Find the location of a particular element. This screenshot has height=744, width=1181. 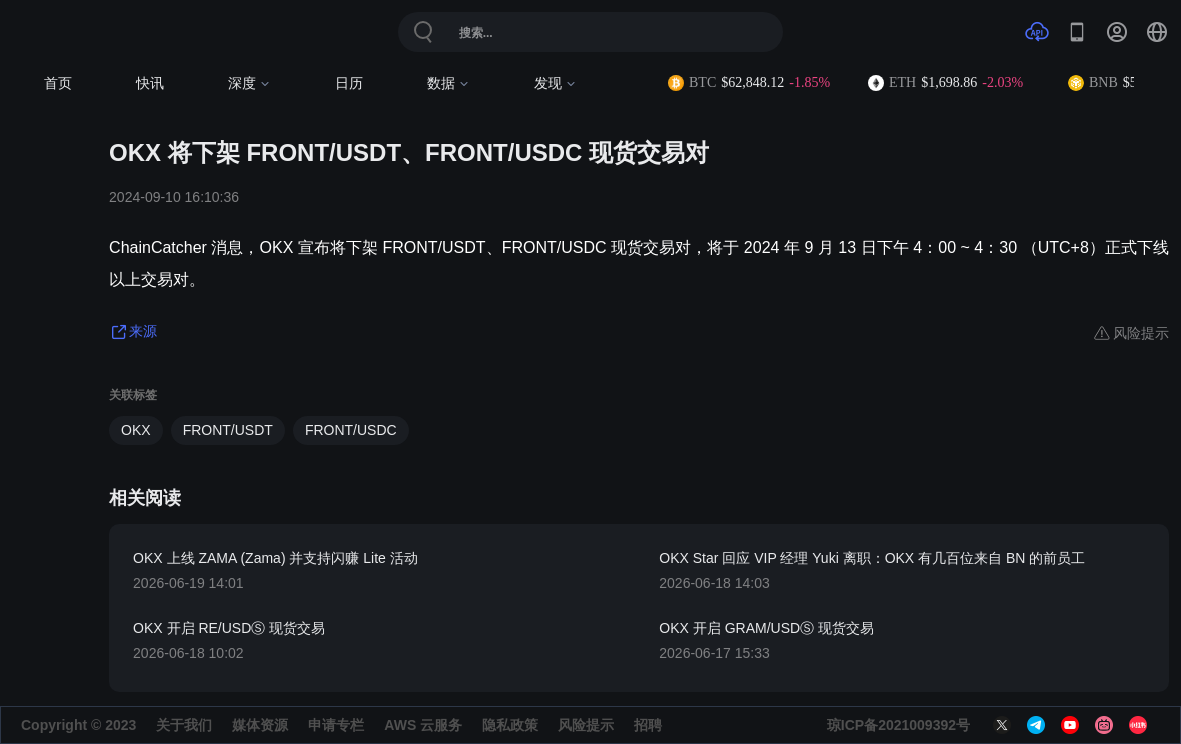

关于我们 is located at coordinates (184, 725).